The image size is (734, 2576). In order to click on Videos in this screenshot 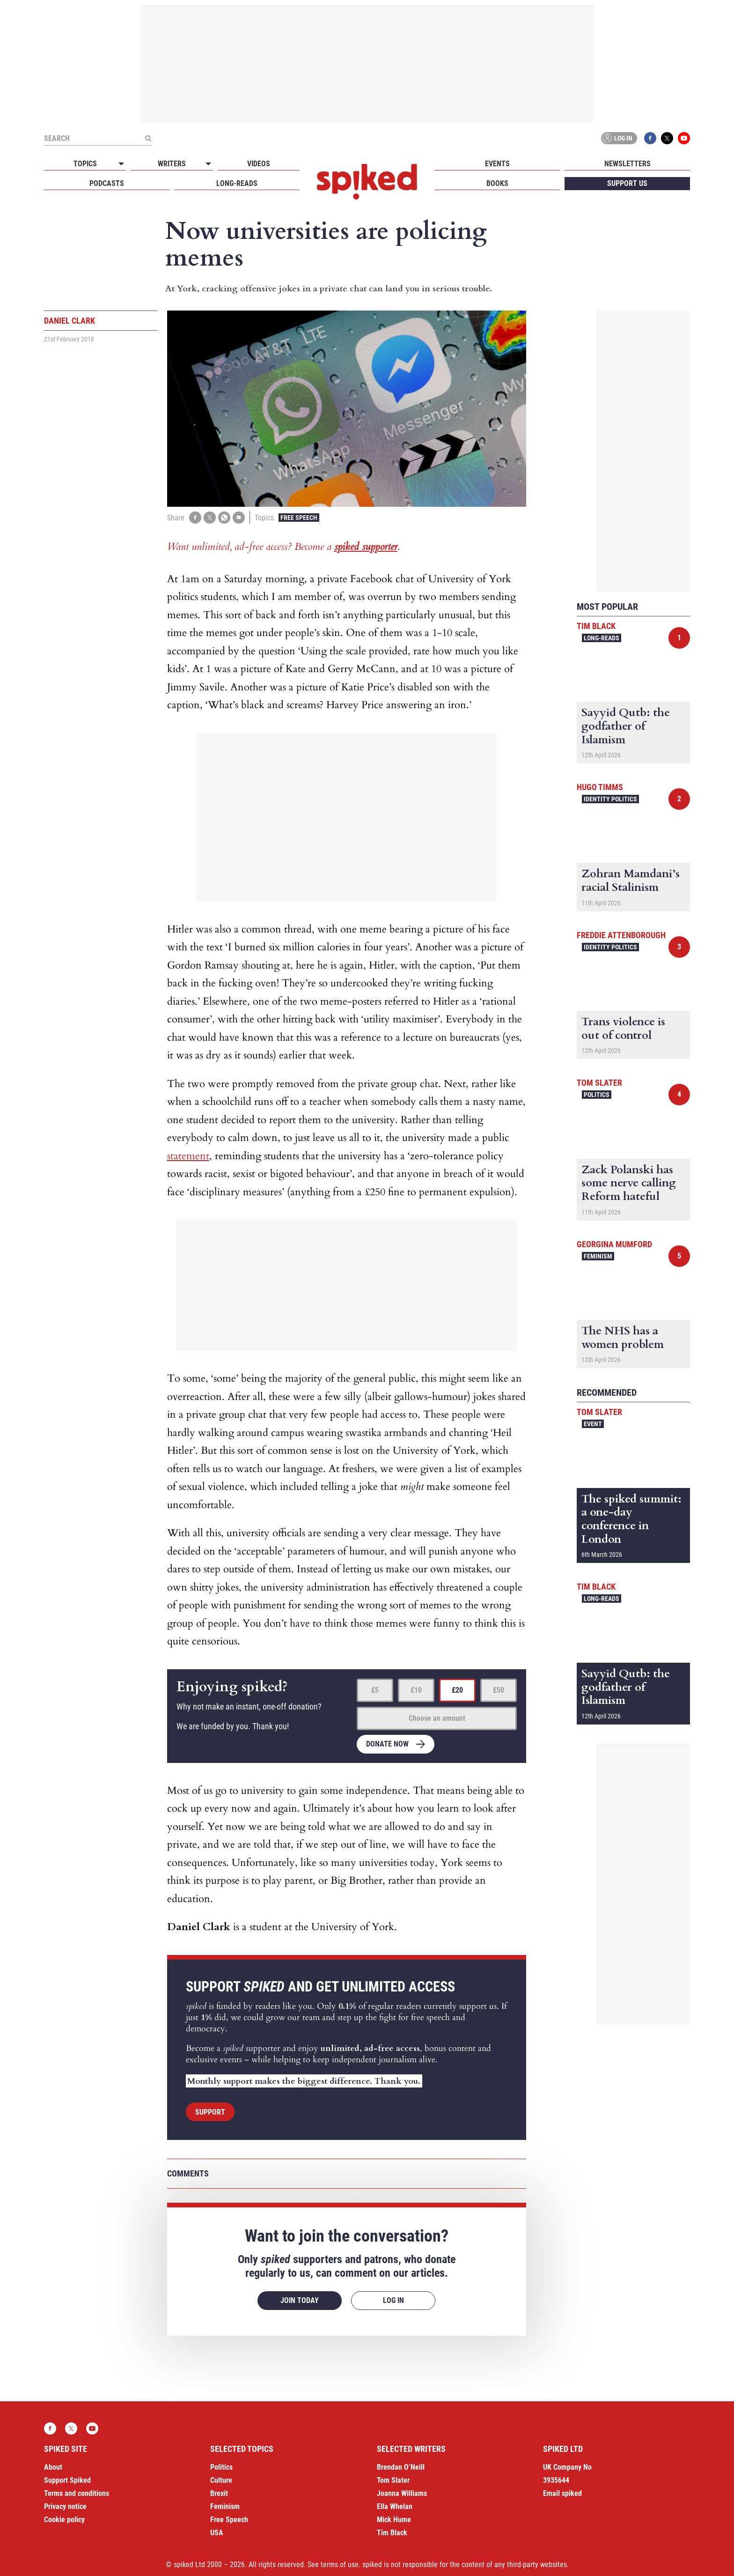, I will do `click(258, 163)`.